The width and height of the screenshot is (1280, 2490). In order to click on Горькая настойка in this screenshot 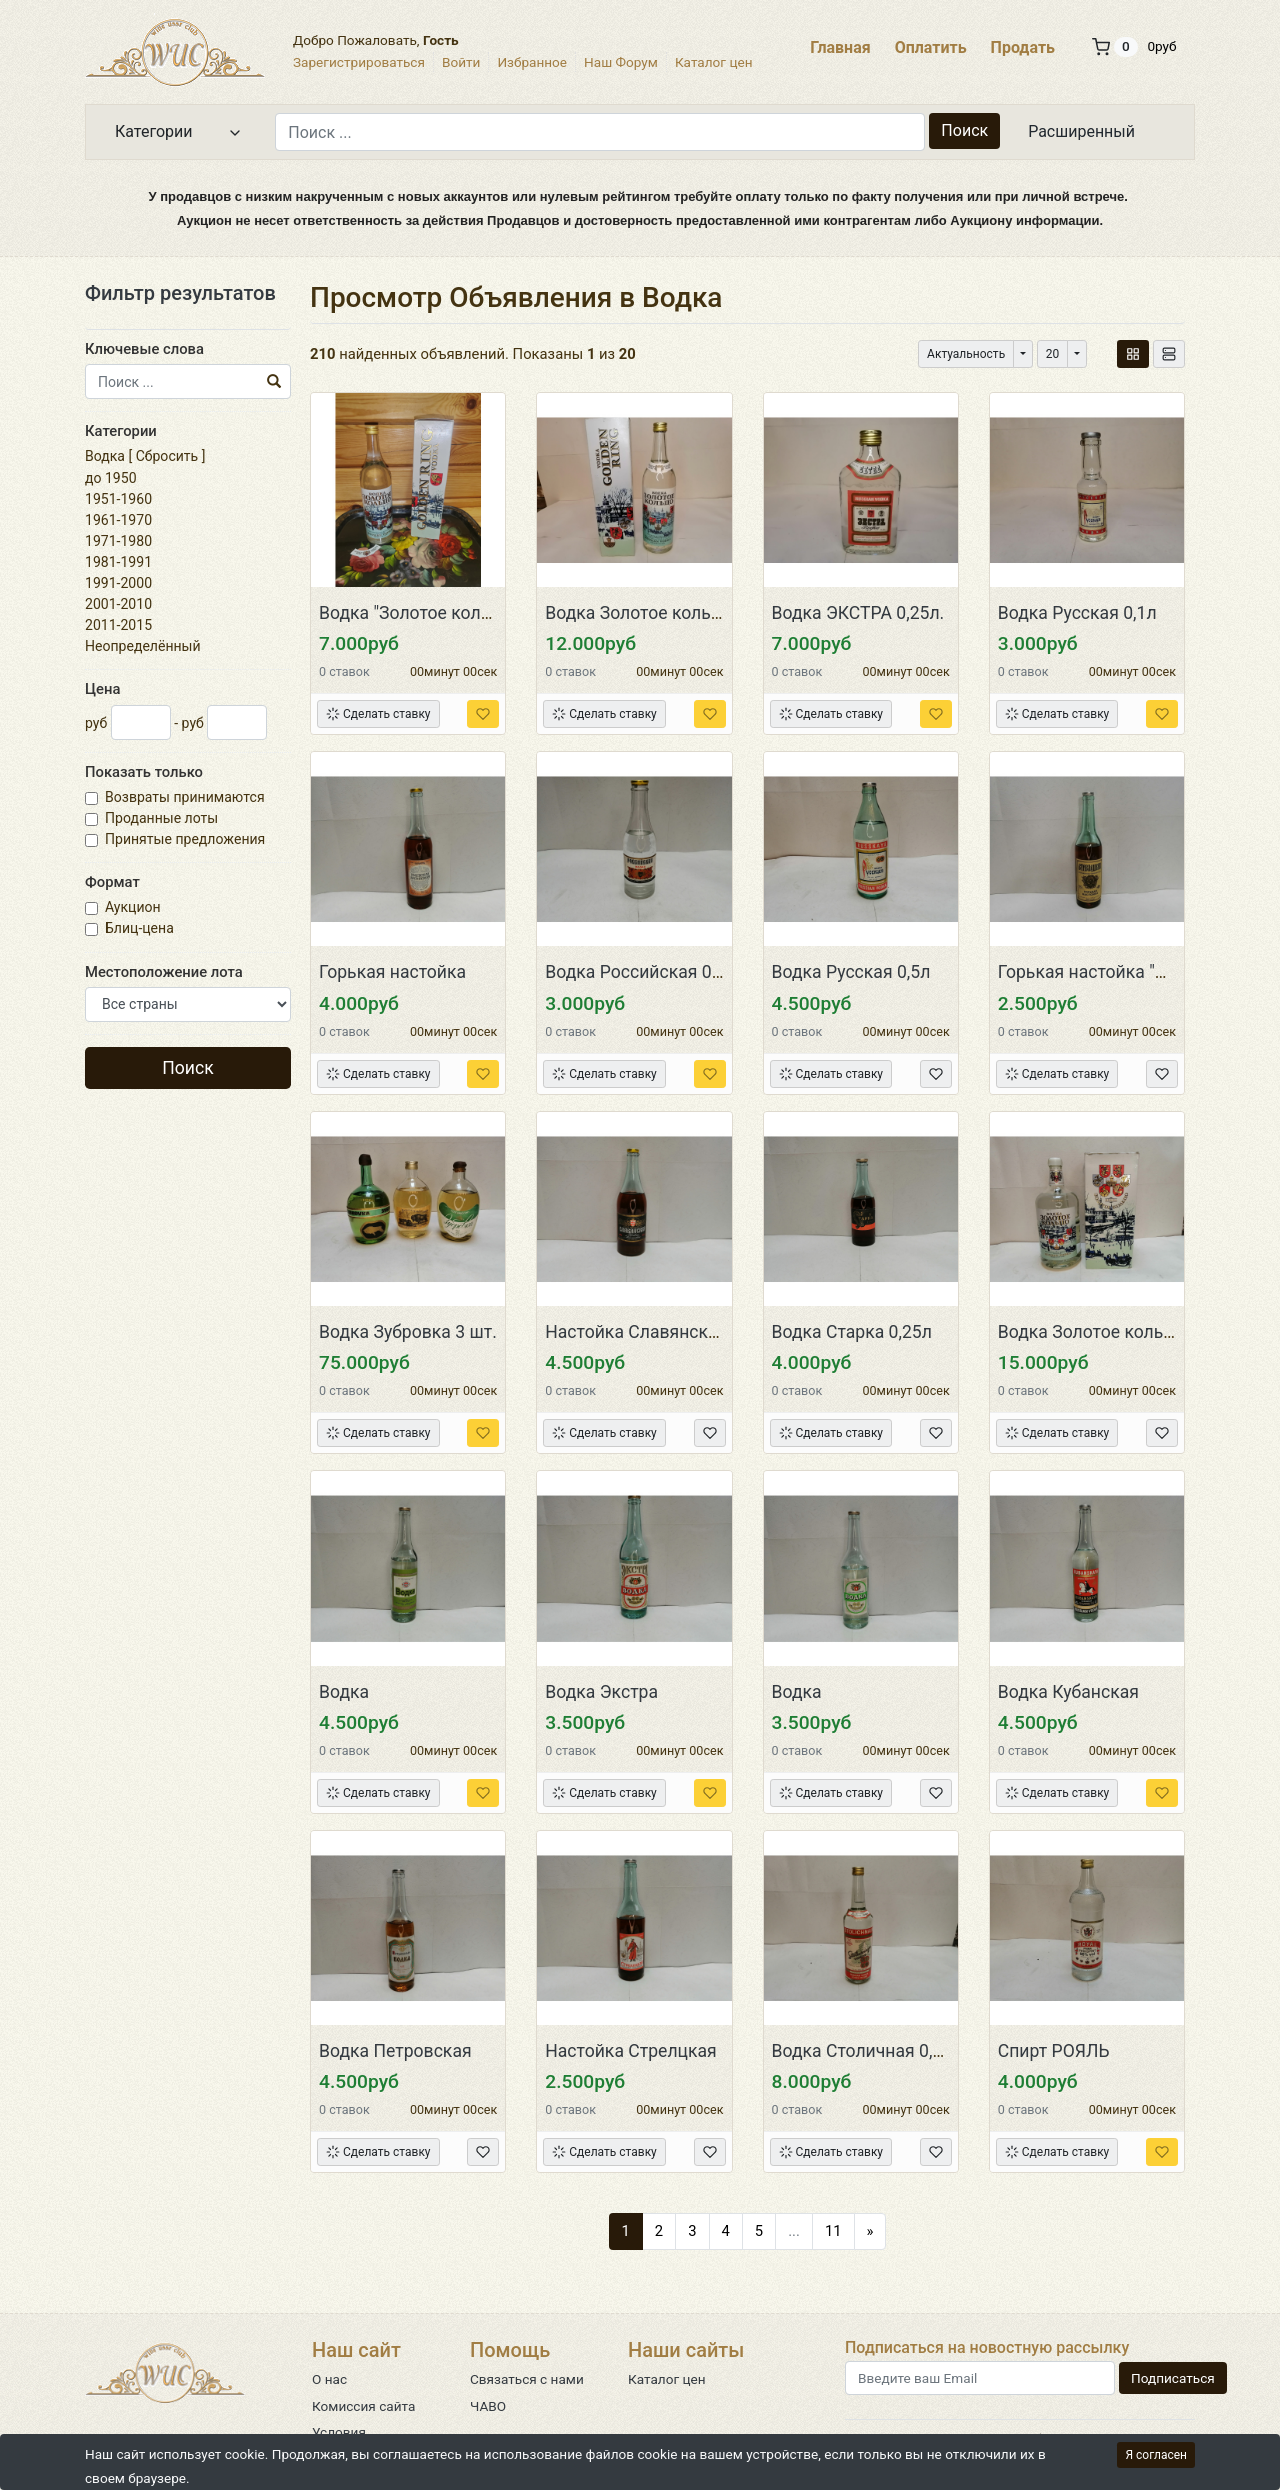, I will do `click(392, 972)`.